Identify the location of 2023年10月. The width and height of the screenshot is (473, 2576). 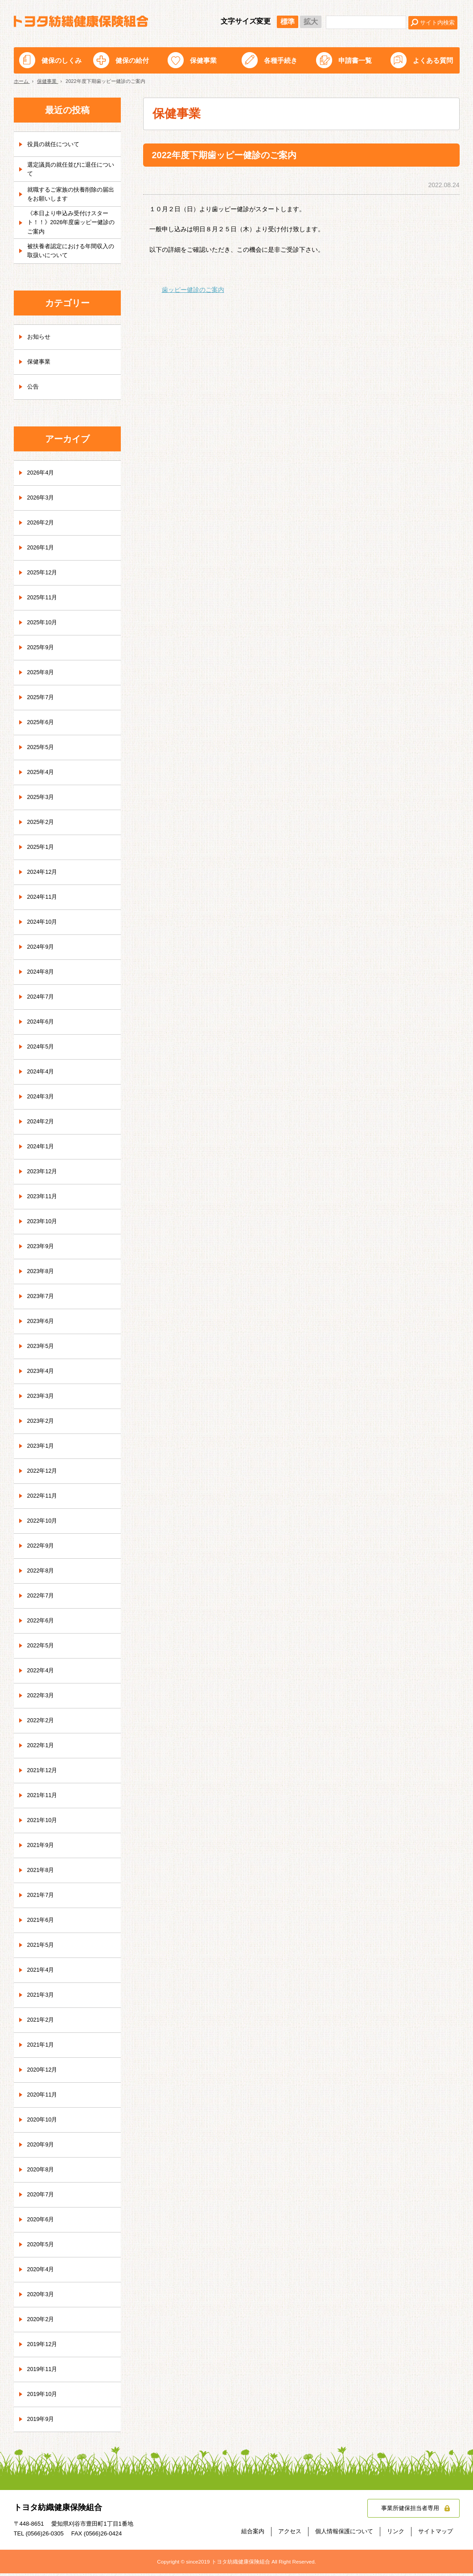
(44, 1224).